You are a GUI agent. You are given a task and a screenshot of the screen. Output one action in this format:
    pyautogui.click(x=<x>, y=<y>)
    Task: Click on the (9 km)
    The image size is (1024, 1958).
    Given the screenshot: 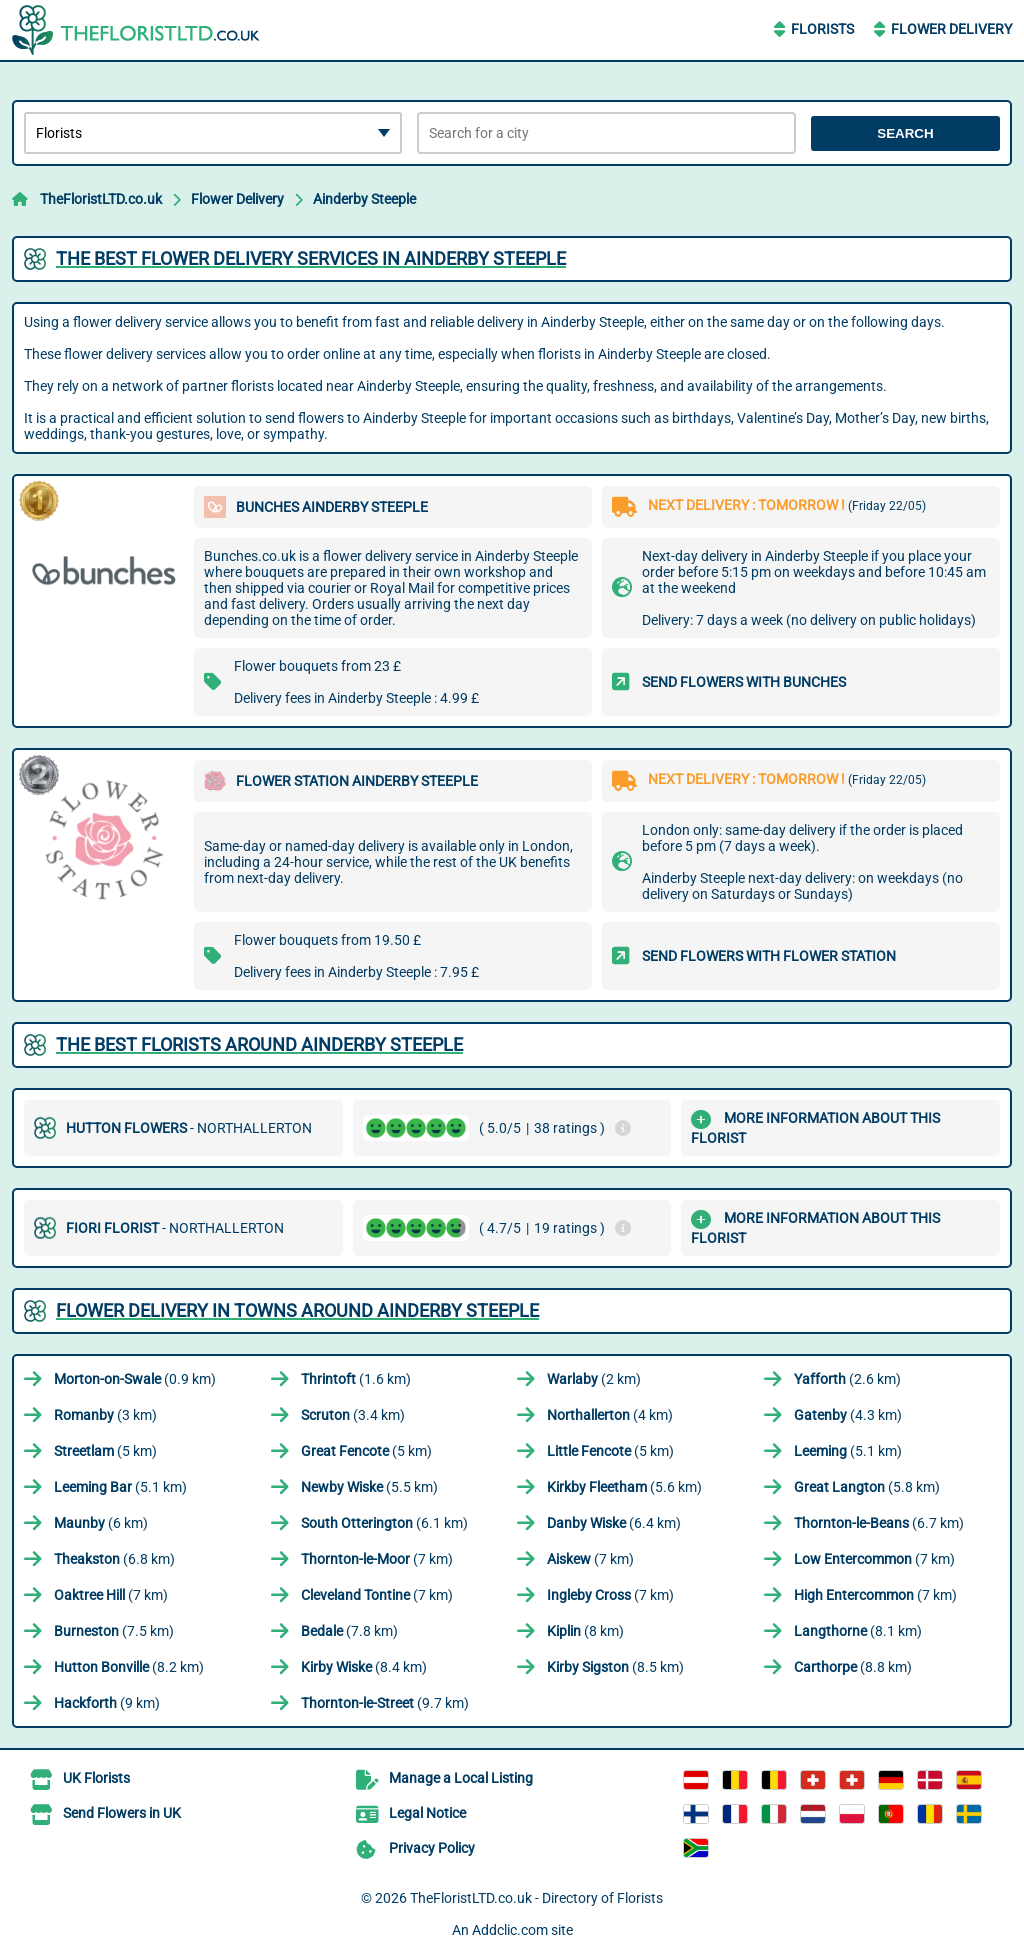 What is the action you would take?
    pyautogui.click(x=107, y=1703)
    